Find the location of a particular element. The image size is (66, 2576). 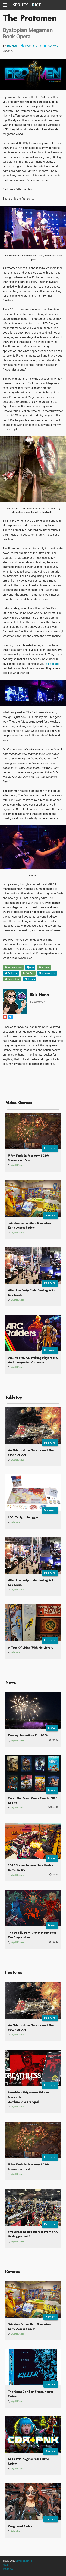

PAX East is located at coordinates (28, 973).